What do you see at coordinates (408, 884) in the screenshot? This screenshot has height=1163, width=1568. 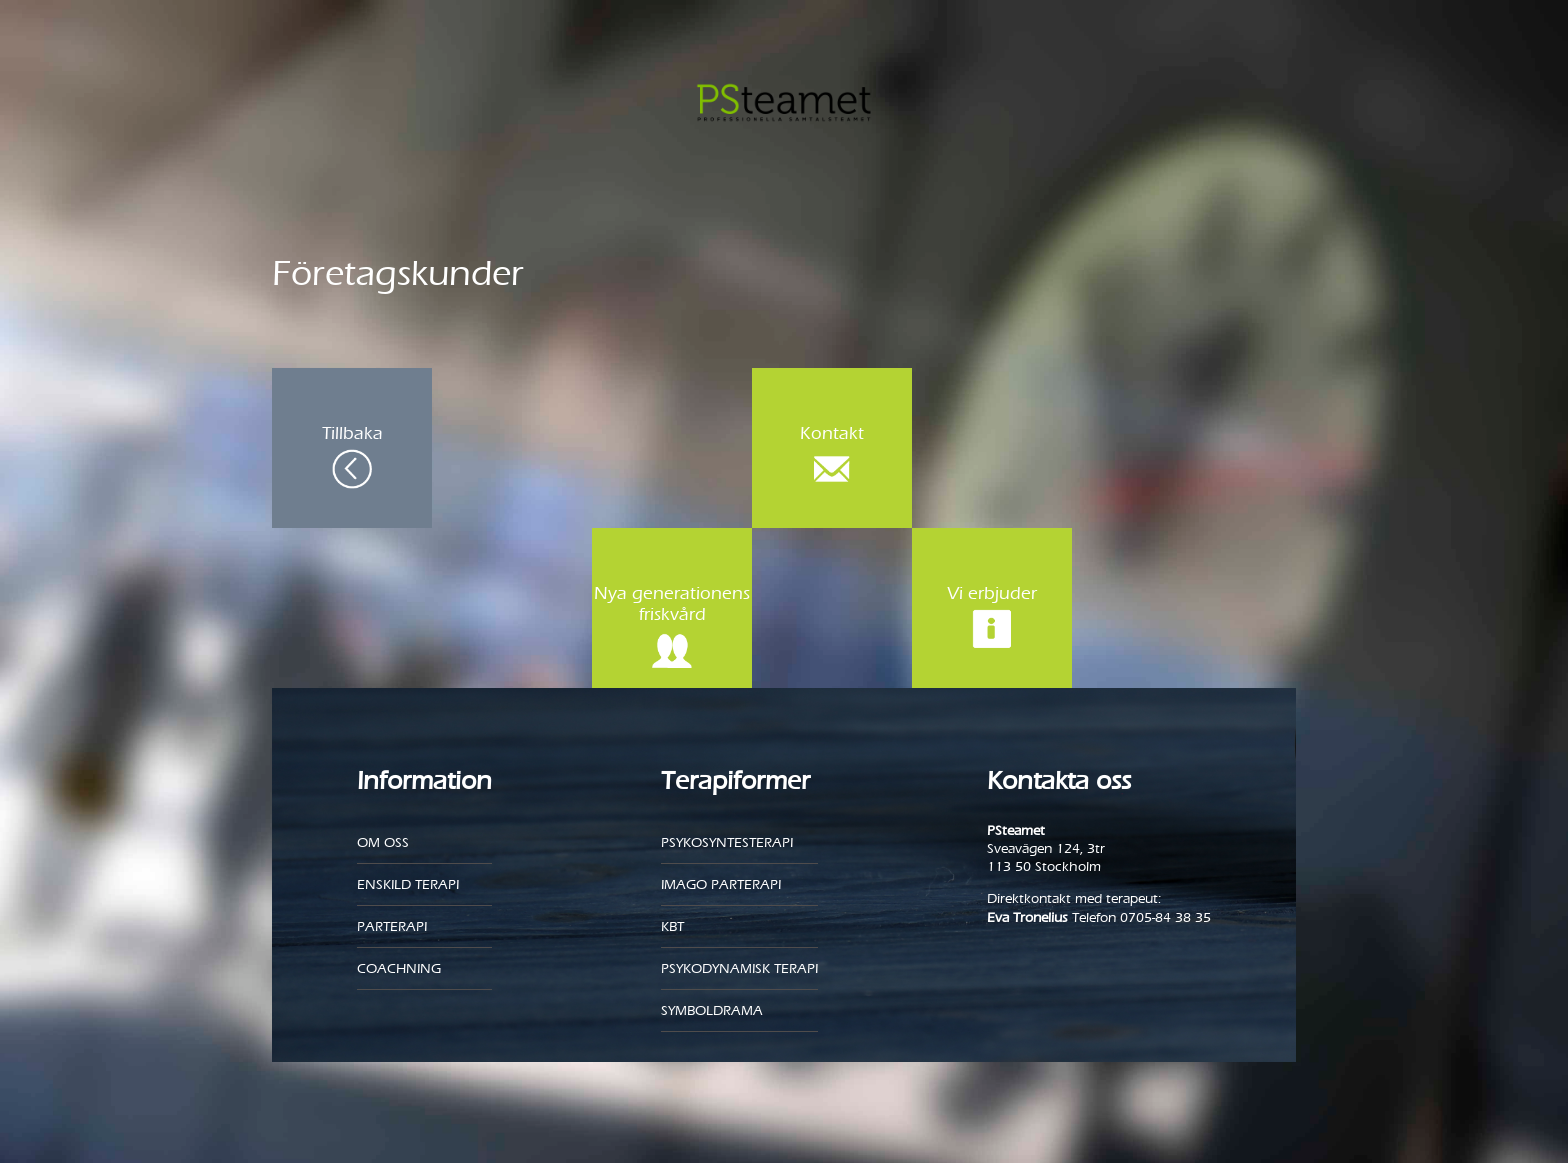 I see `Enskild Terapi` at bounding box center [408, 884].